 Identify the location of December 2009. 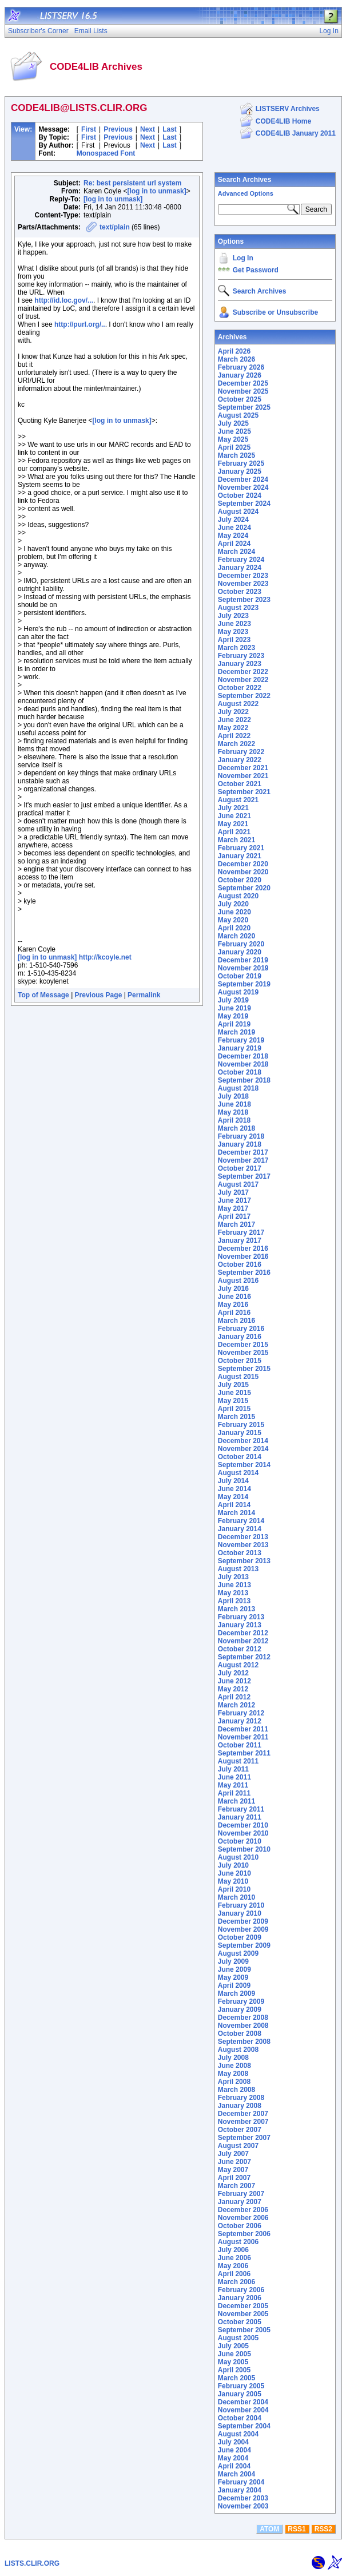
(243, 1921).